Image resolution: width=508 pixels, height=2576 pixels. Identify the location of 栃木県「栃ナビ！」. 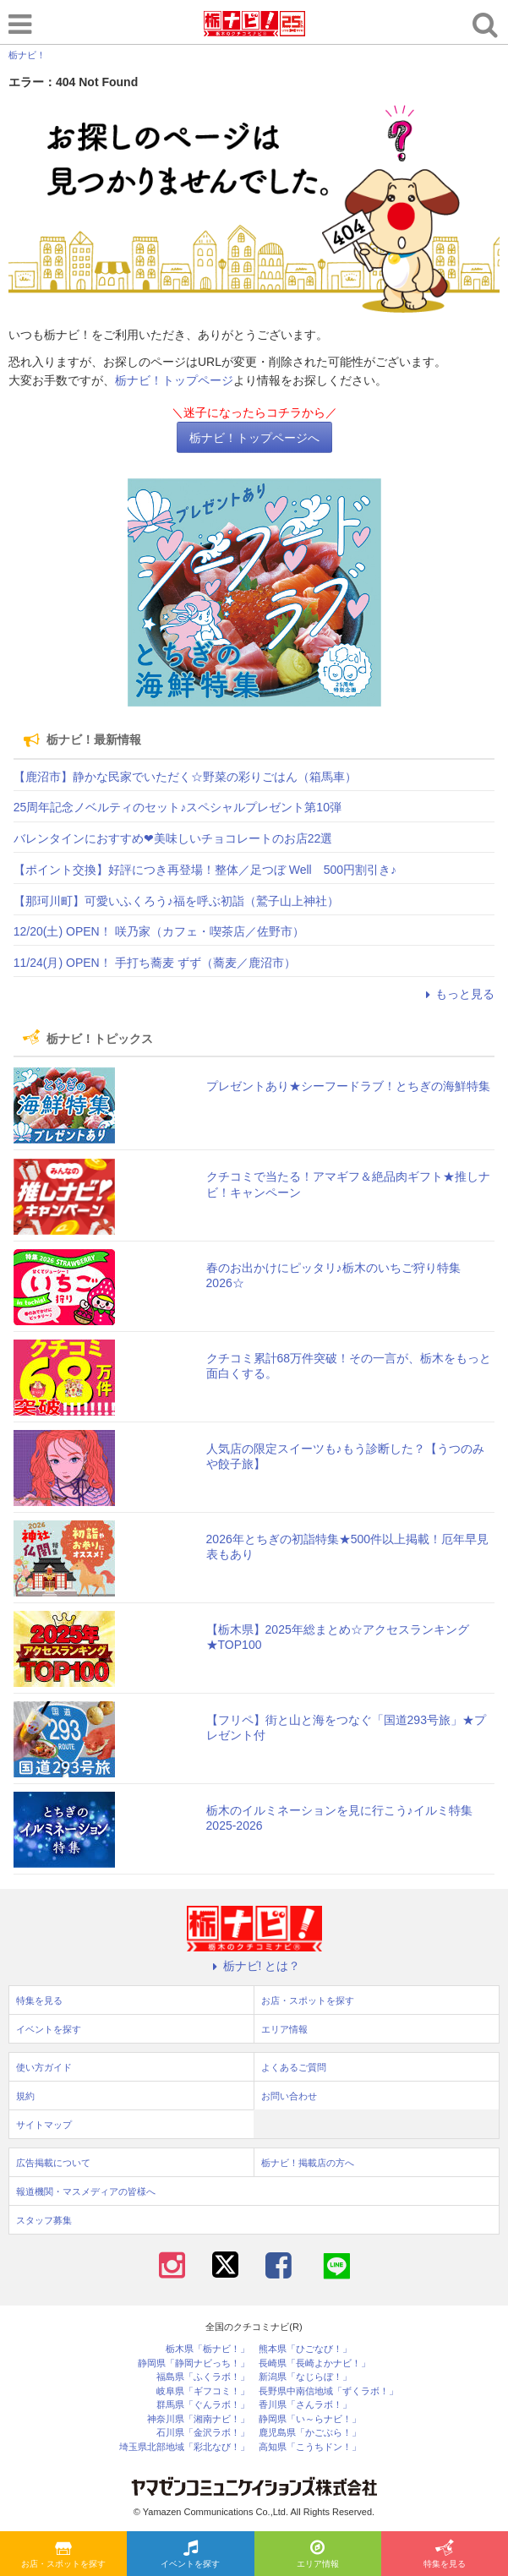
(207, 2349).